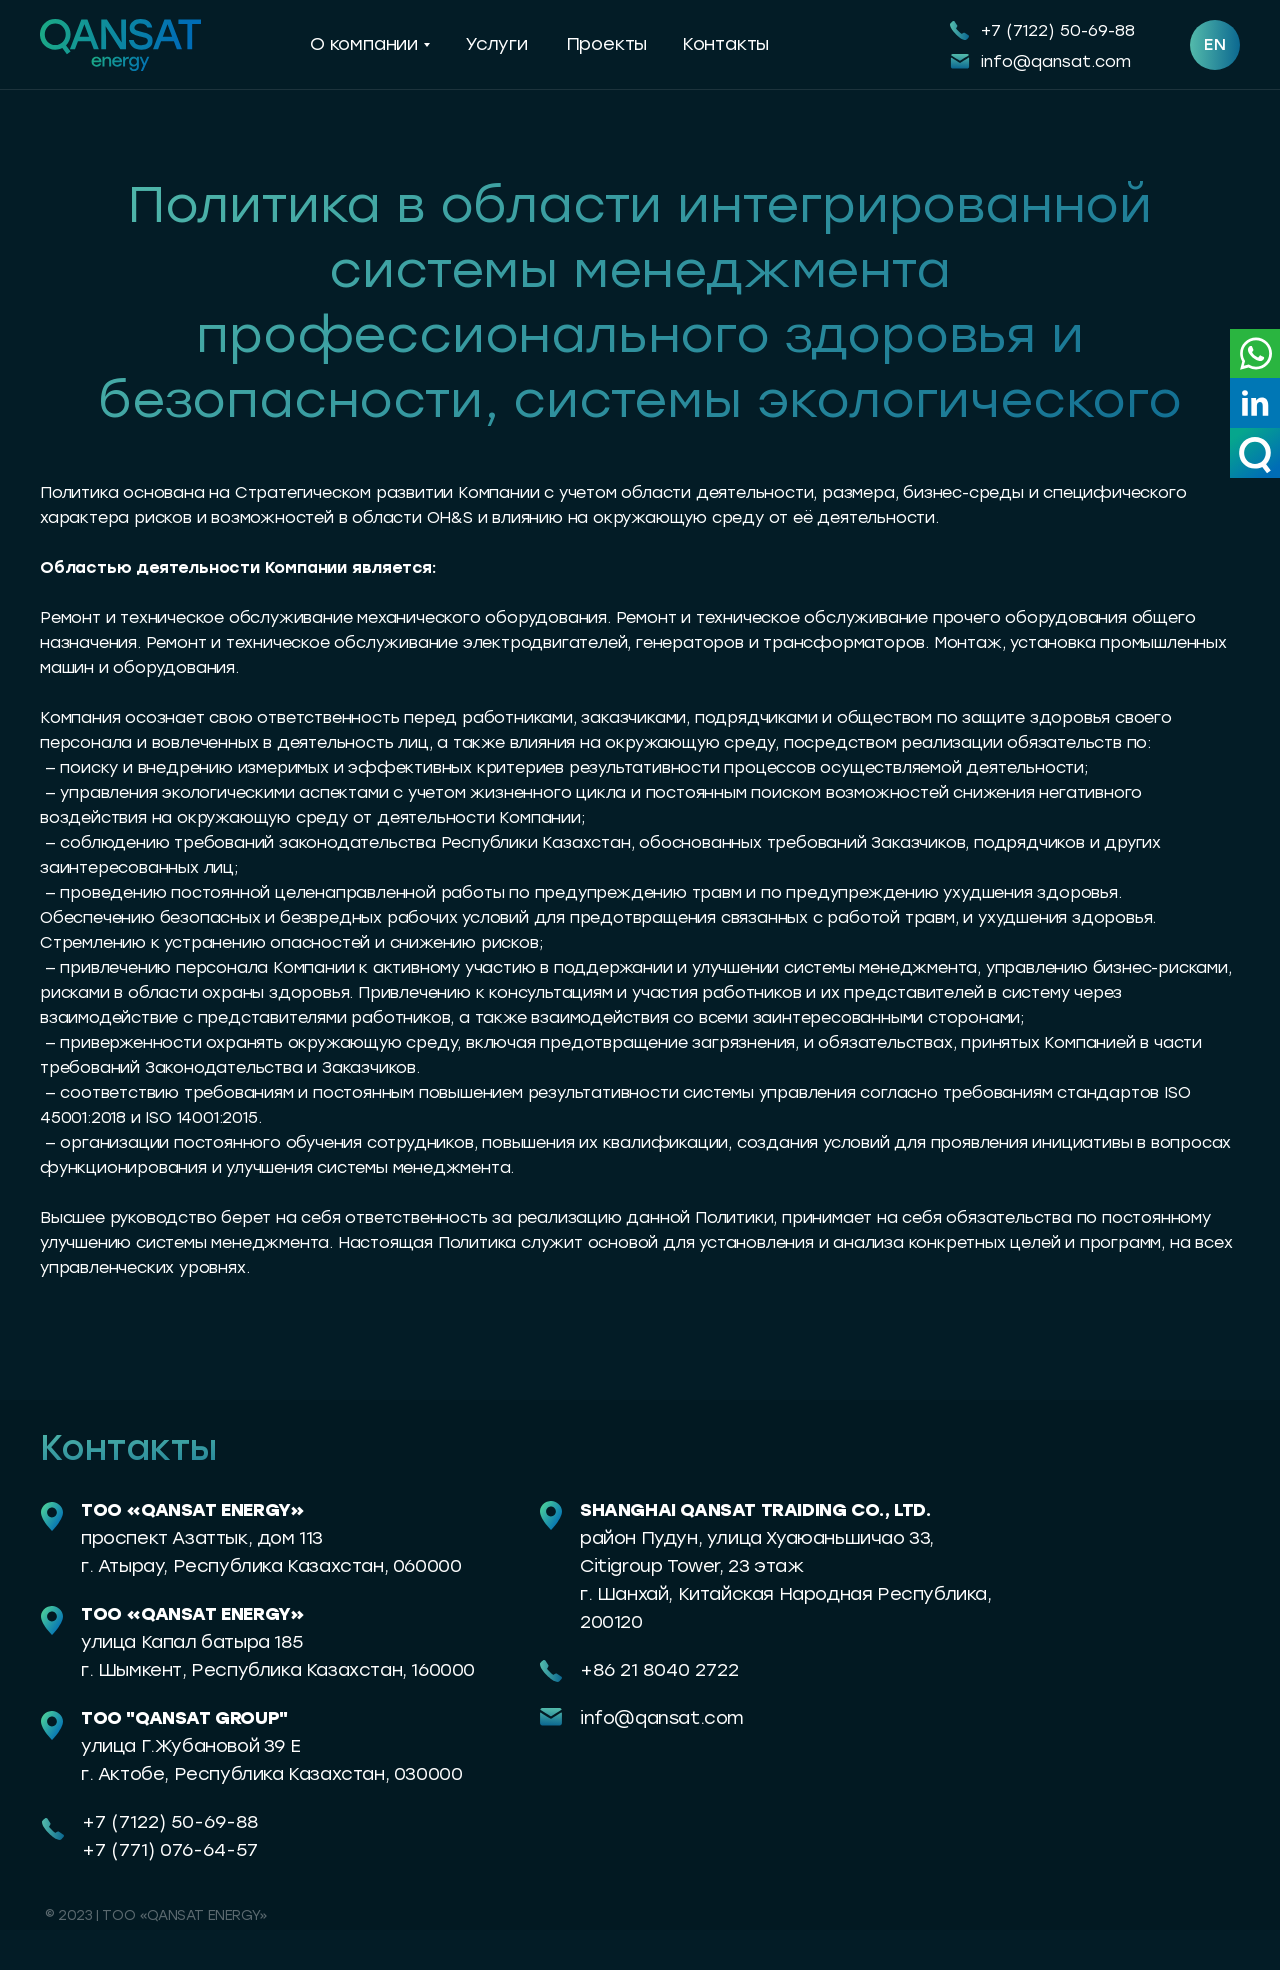 The width and height of the screenshot is (1280, 1970). What do you see at coordinates (1255, 453) in the screenshot?
I see `[button]` at bounding box center [1255, 453].